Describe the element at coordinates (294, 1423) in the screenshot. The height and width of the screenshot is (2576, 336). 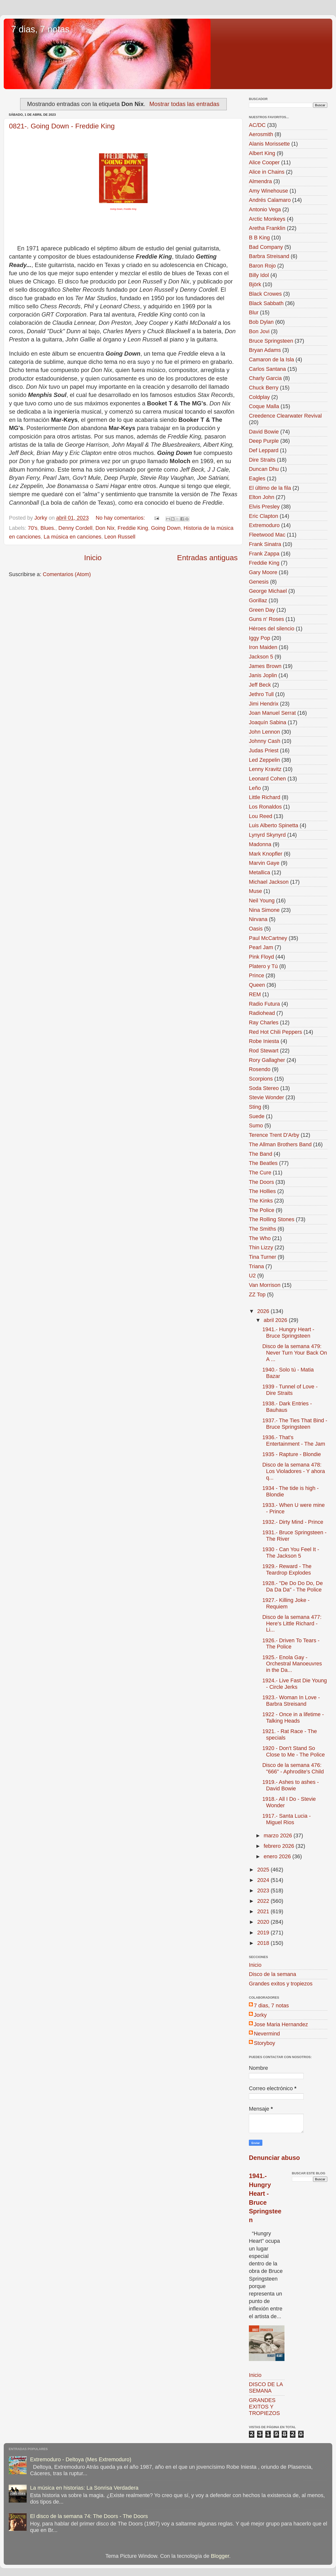
I see `1937.- The Ties That Bind - Bruce Springsteen` at that location.